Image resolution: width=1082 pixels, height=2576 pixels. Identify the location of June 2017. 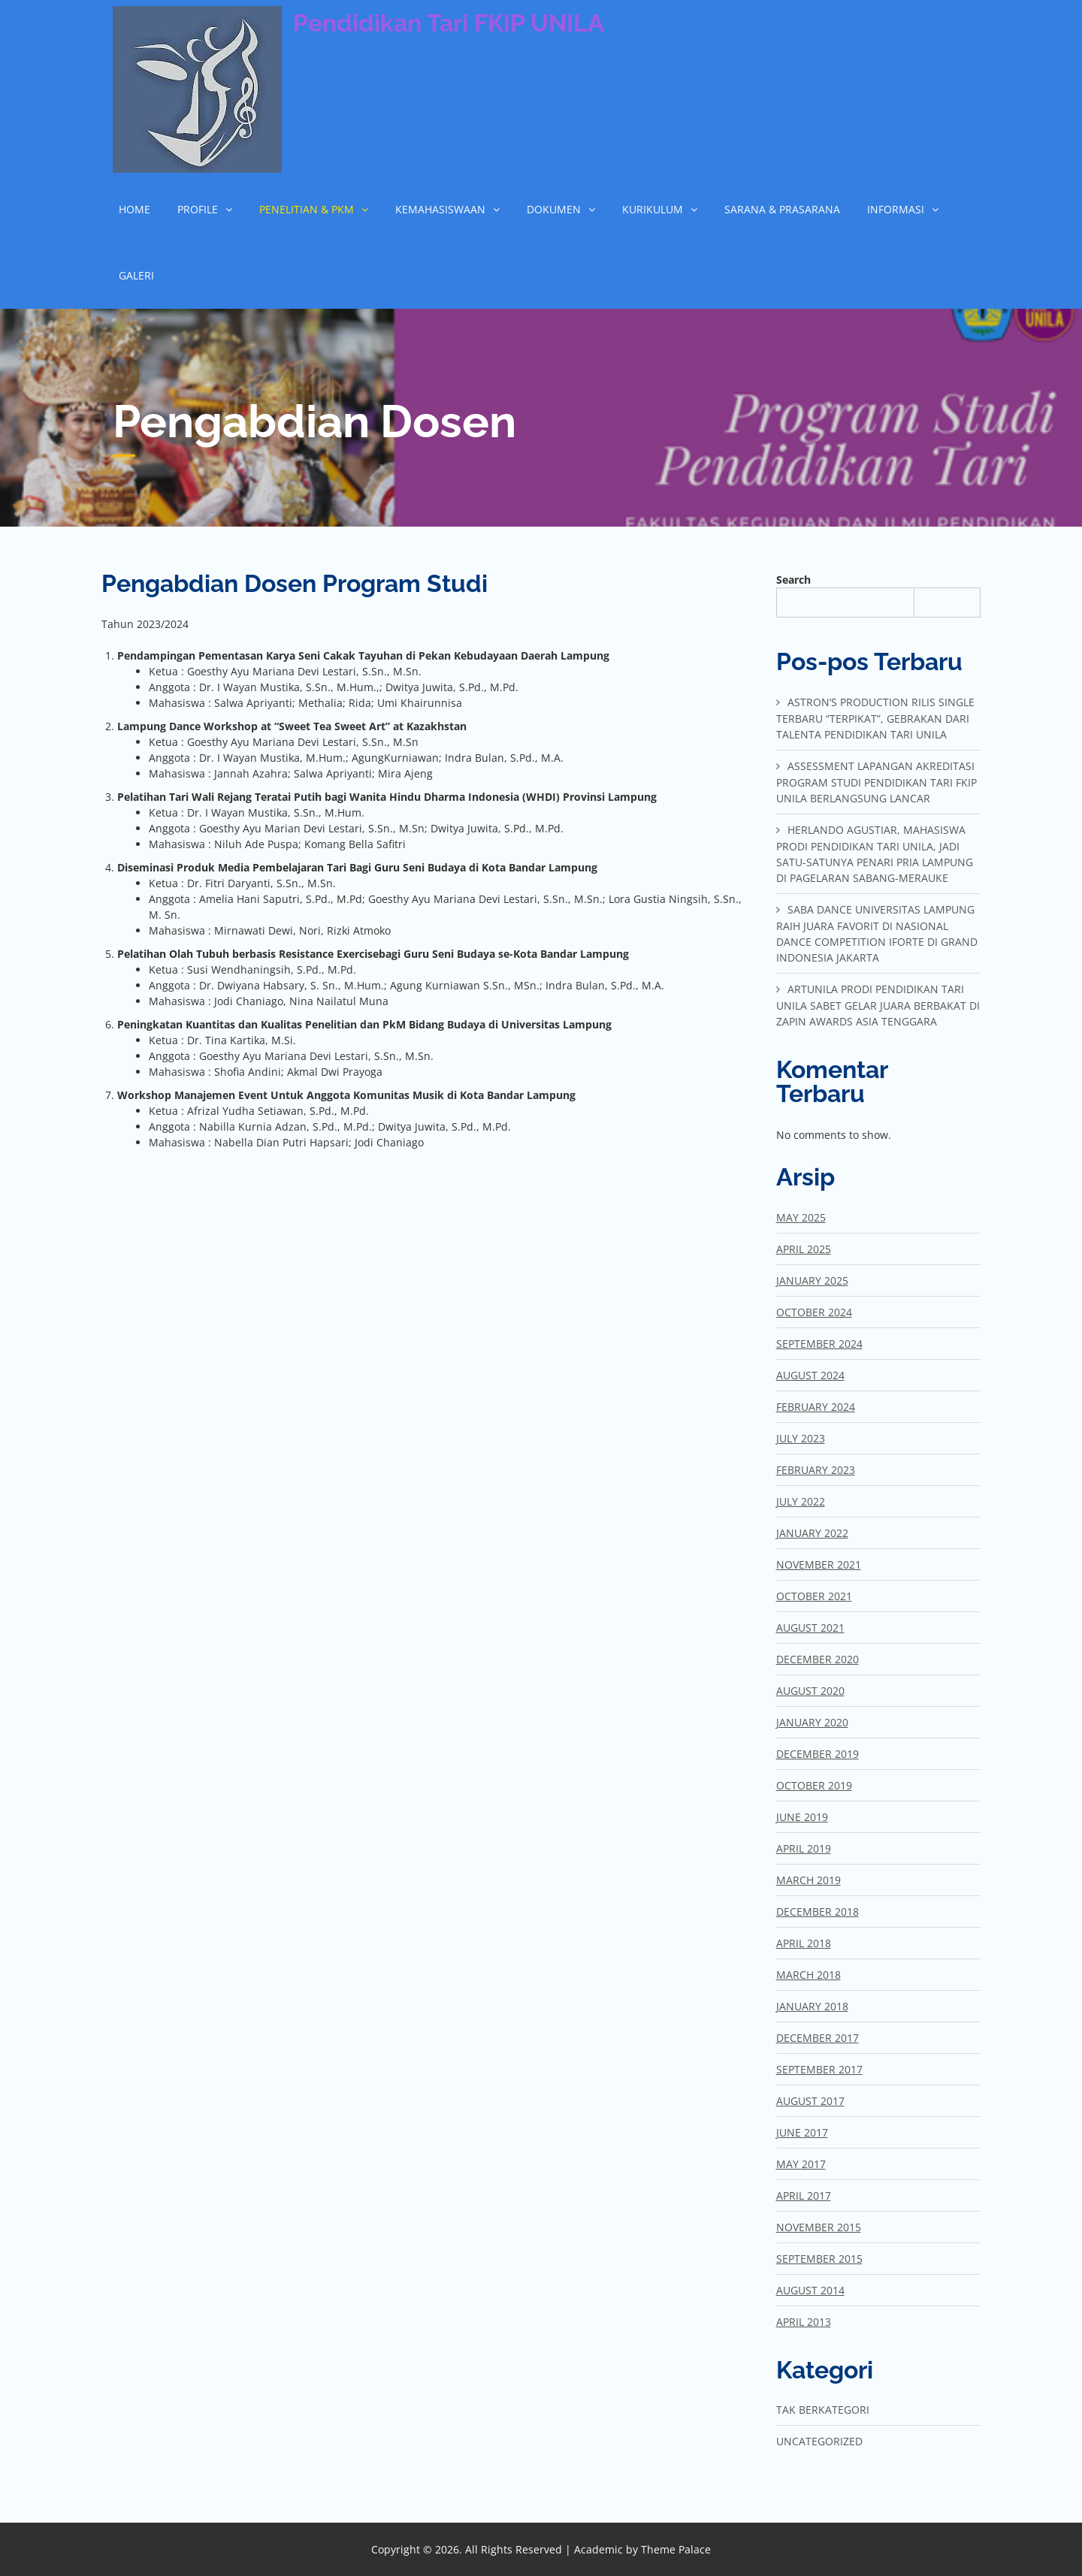
(802, 2132).